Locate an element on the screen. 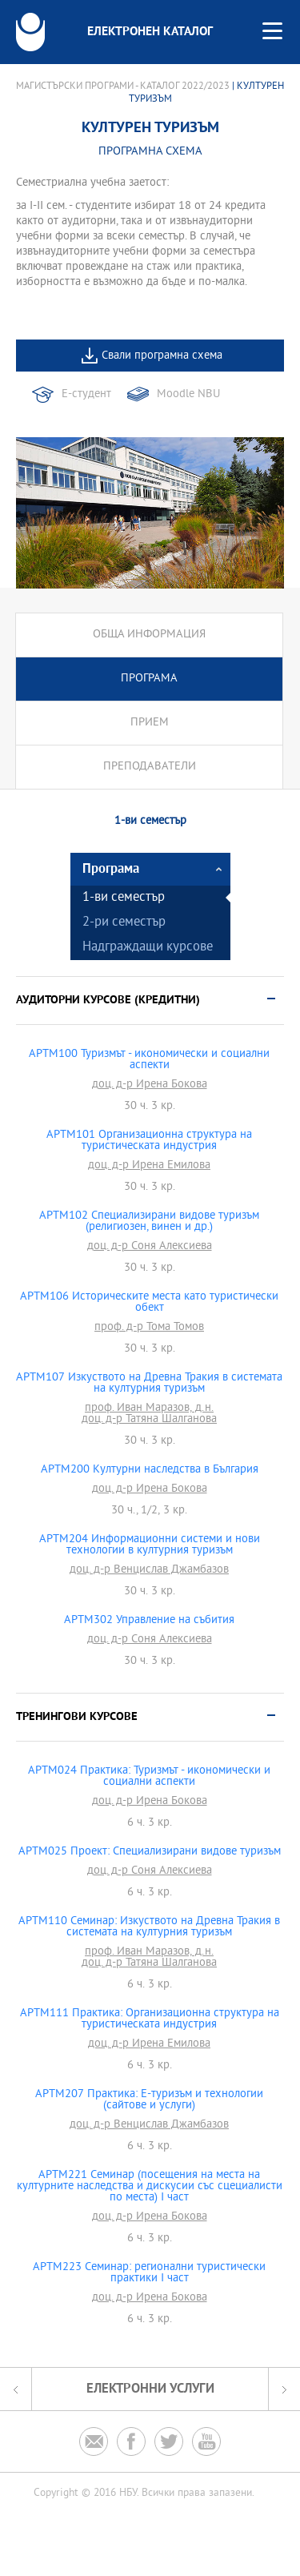 Image resolution: width=300 pixels, height=2576 pixels. APTM101 Организационна структура на туристическата индустрия is located at coordinates (149, 1141).